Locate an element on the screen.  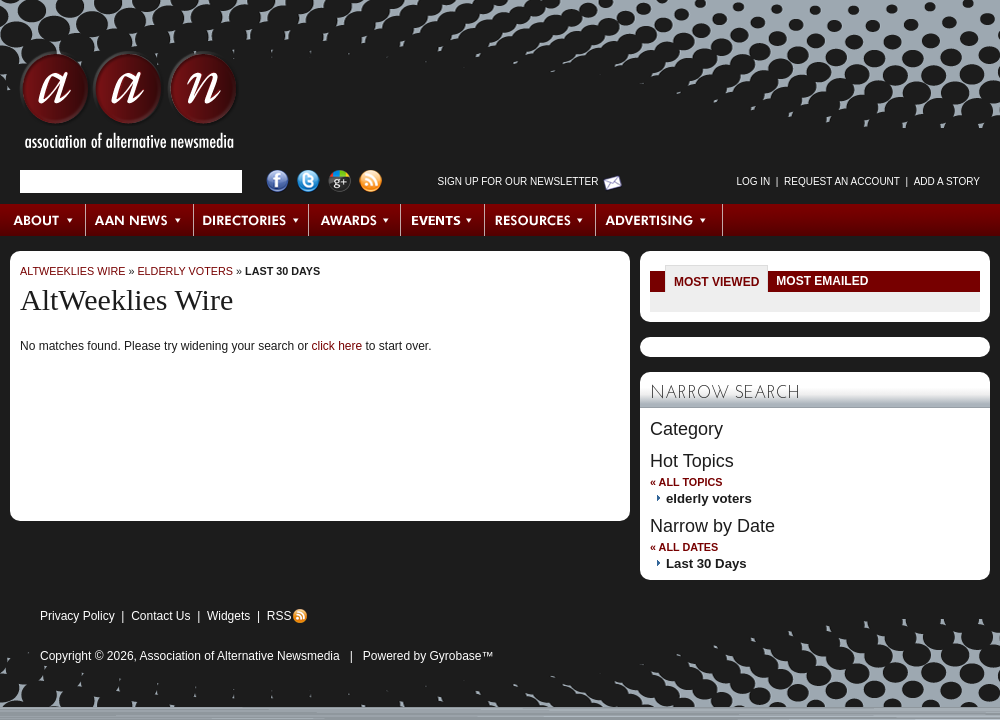
Powered by Gyrobase™ is located at coordinates (428, 656).